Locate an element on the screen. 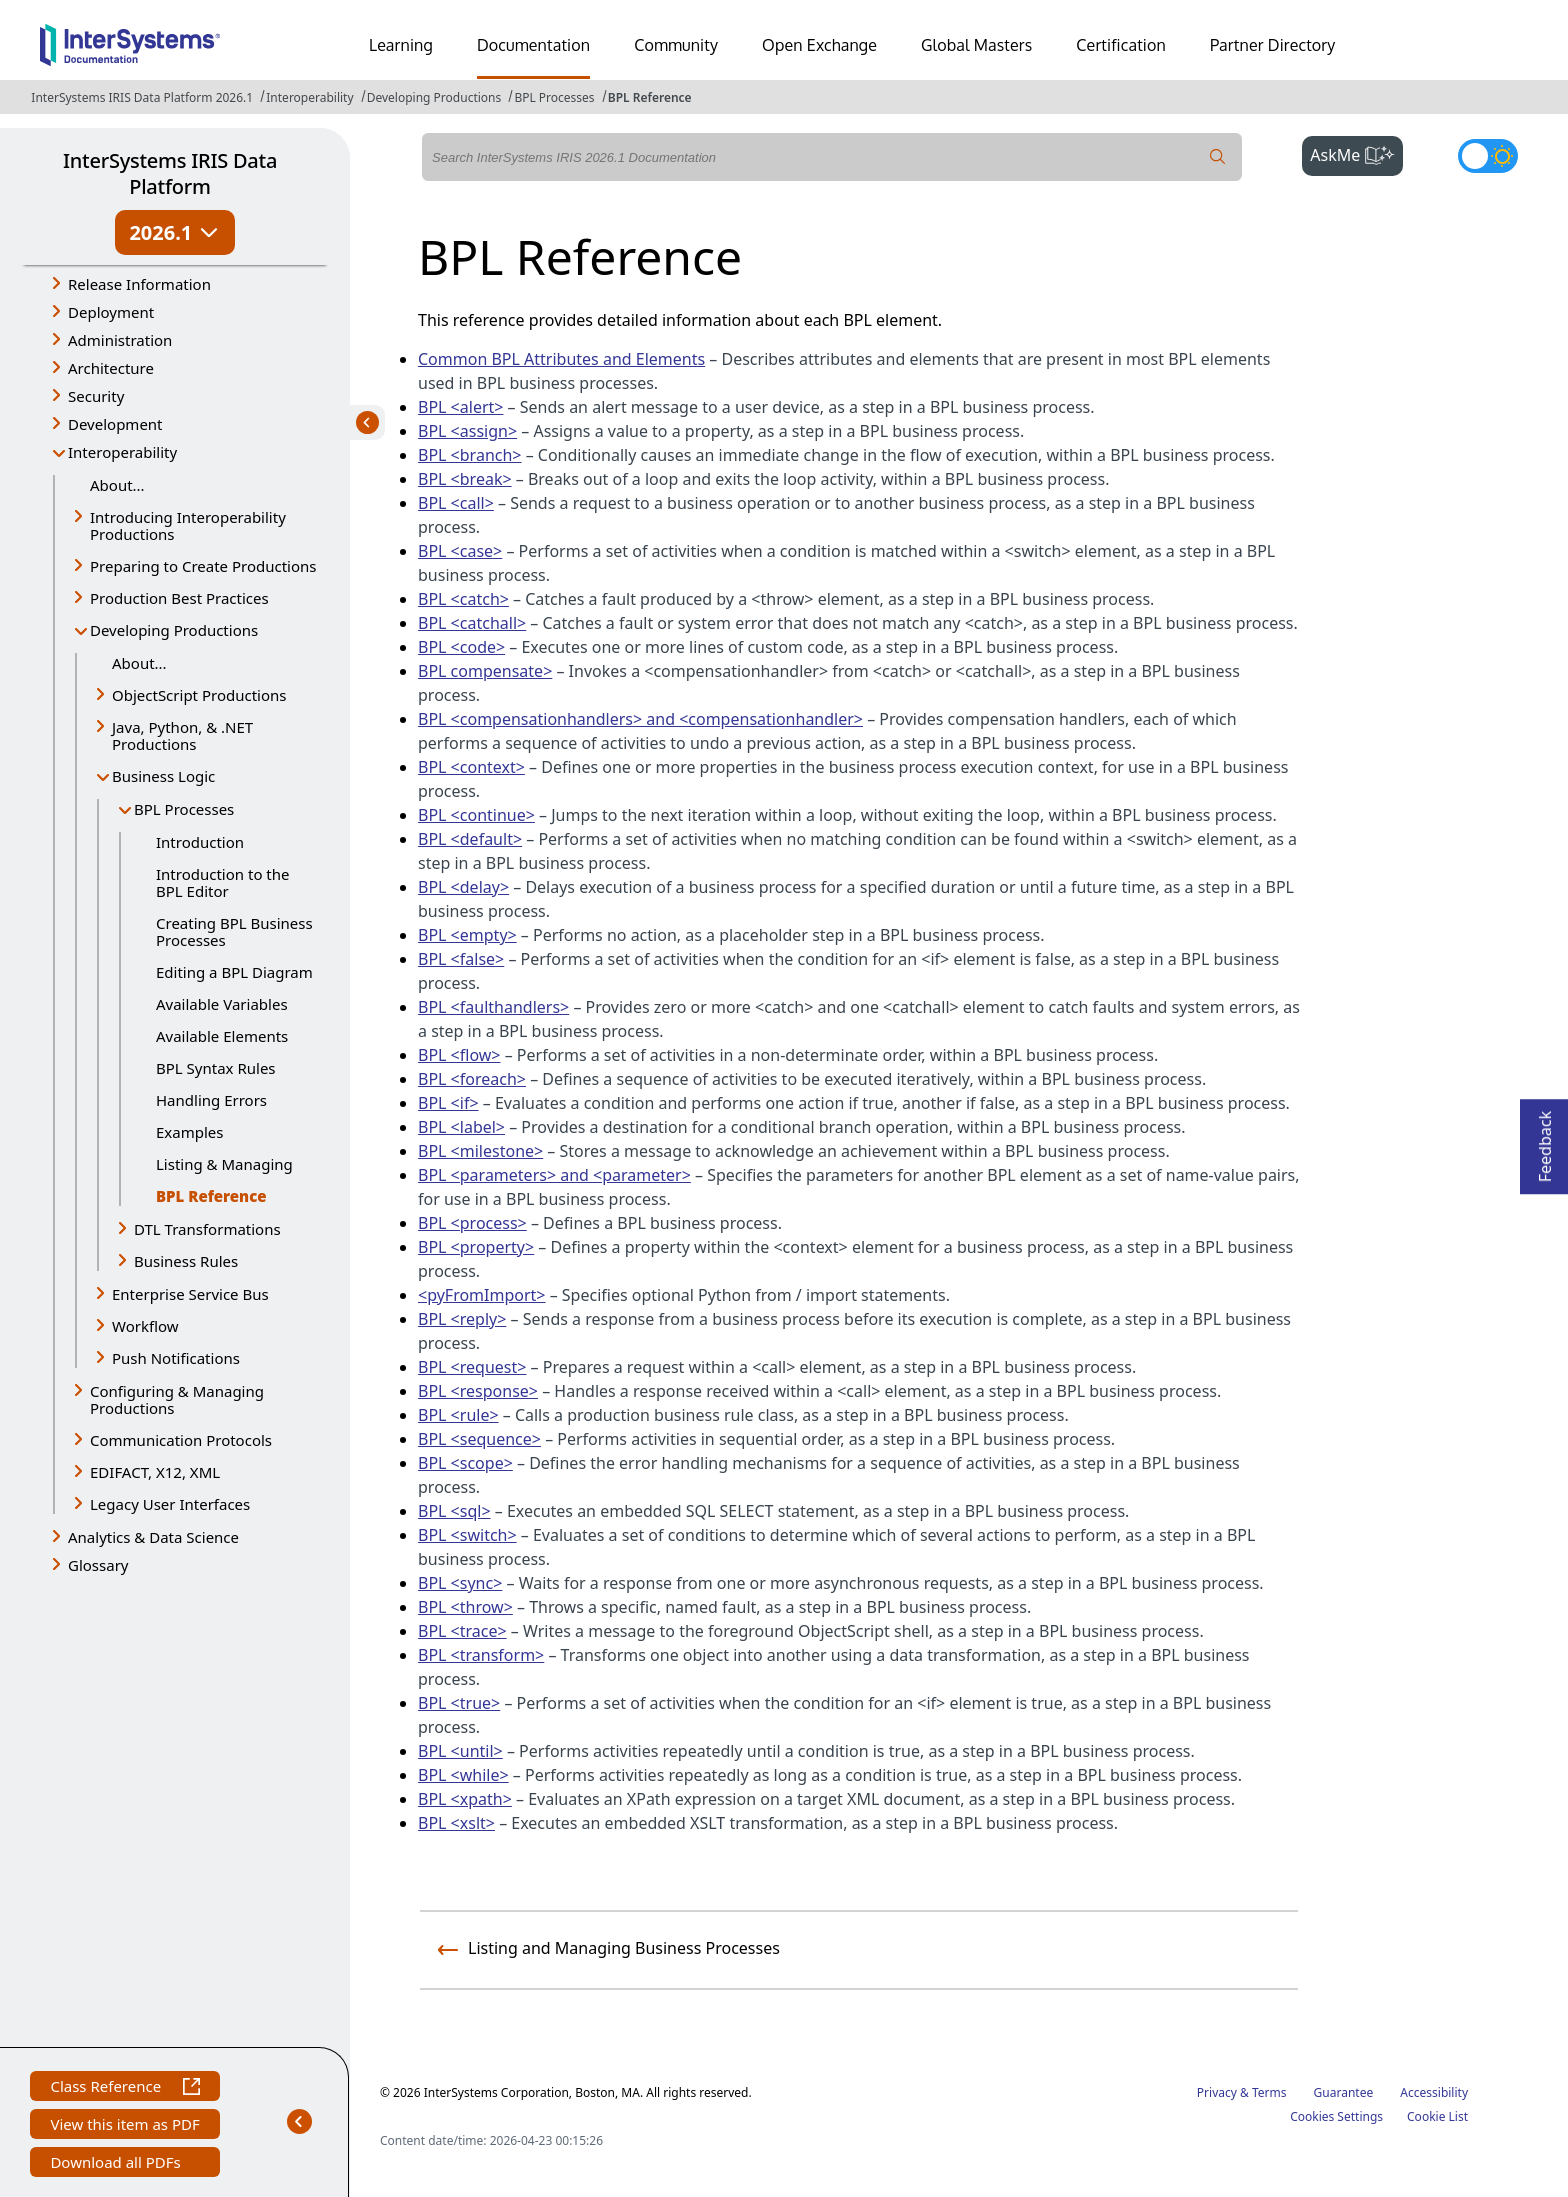 This screenshot has height=2197, width=1568. BPL <sql> is located at coordinates (454, 1511).